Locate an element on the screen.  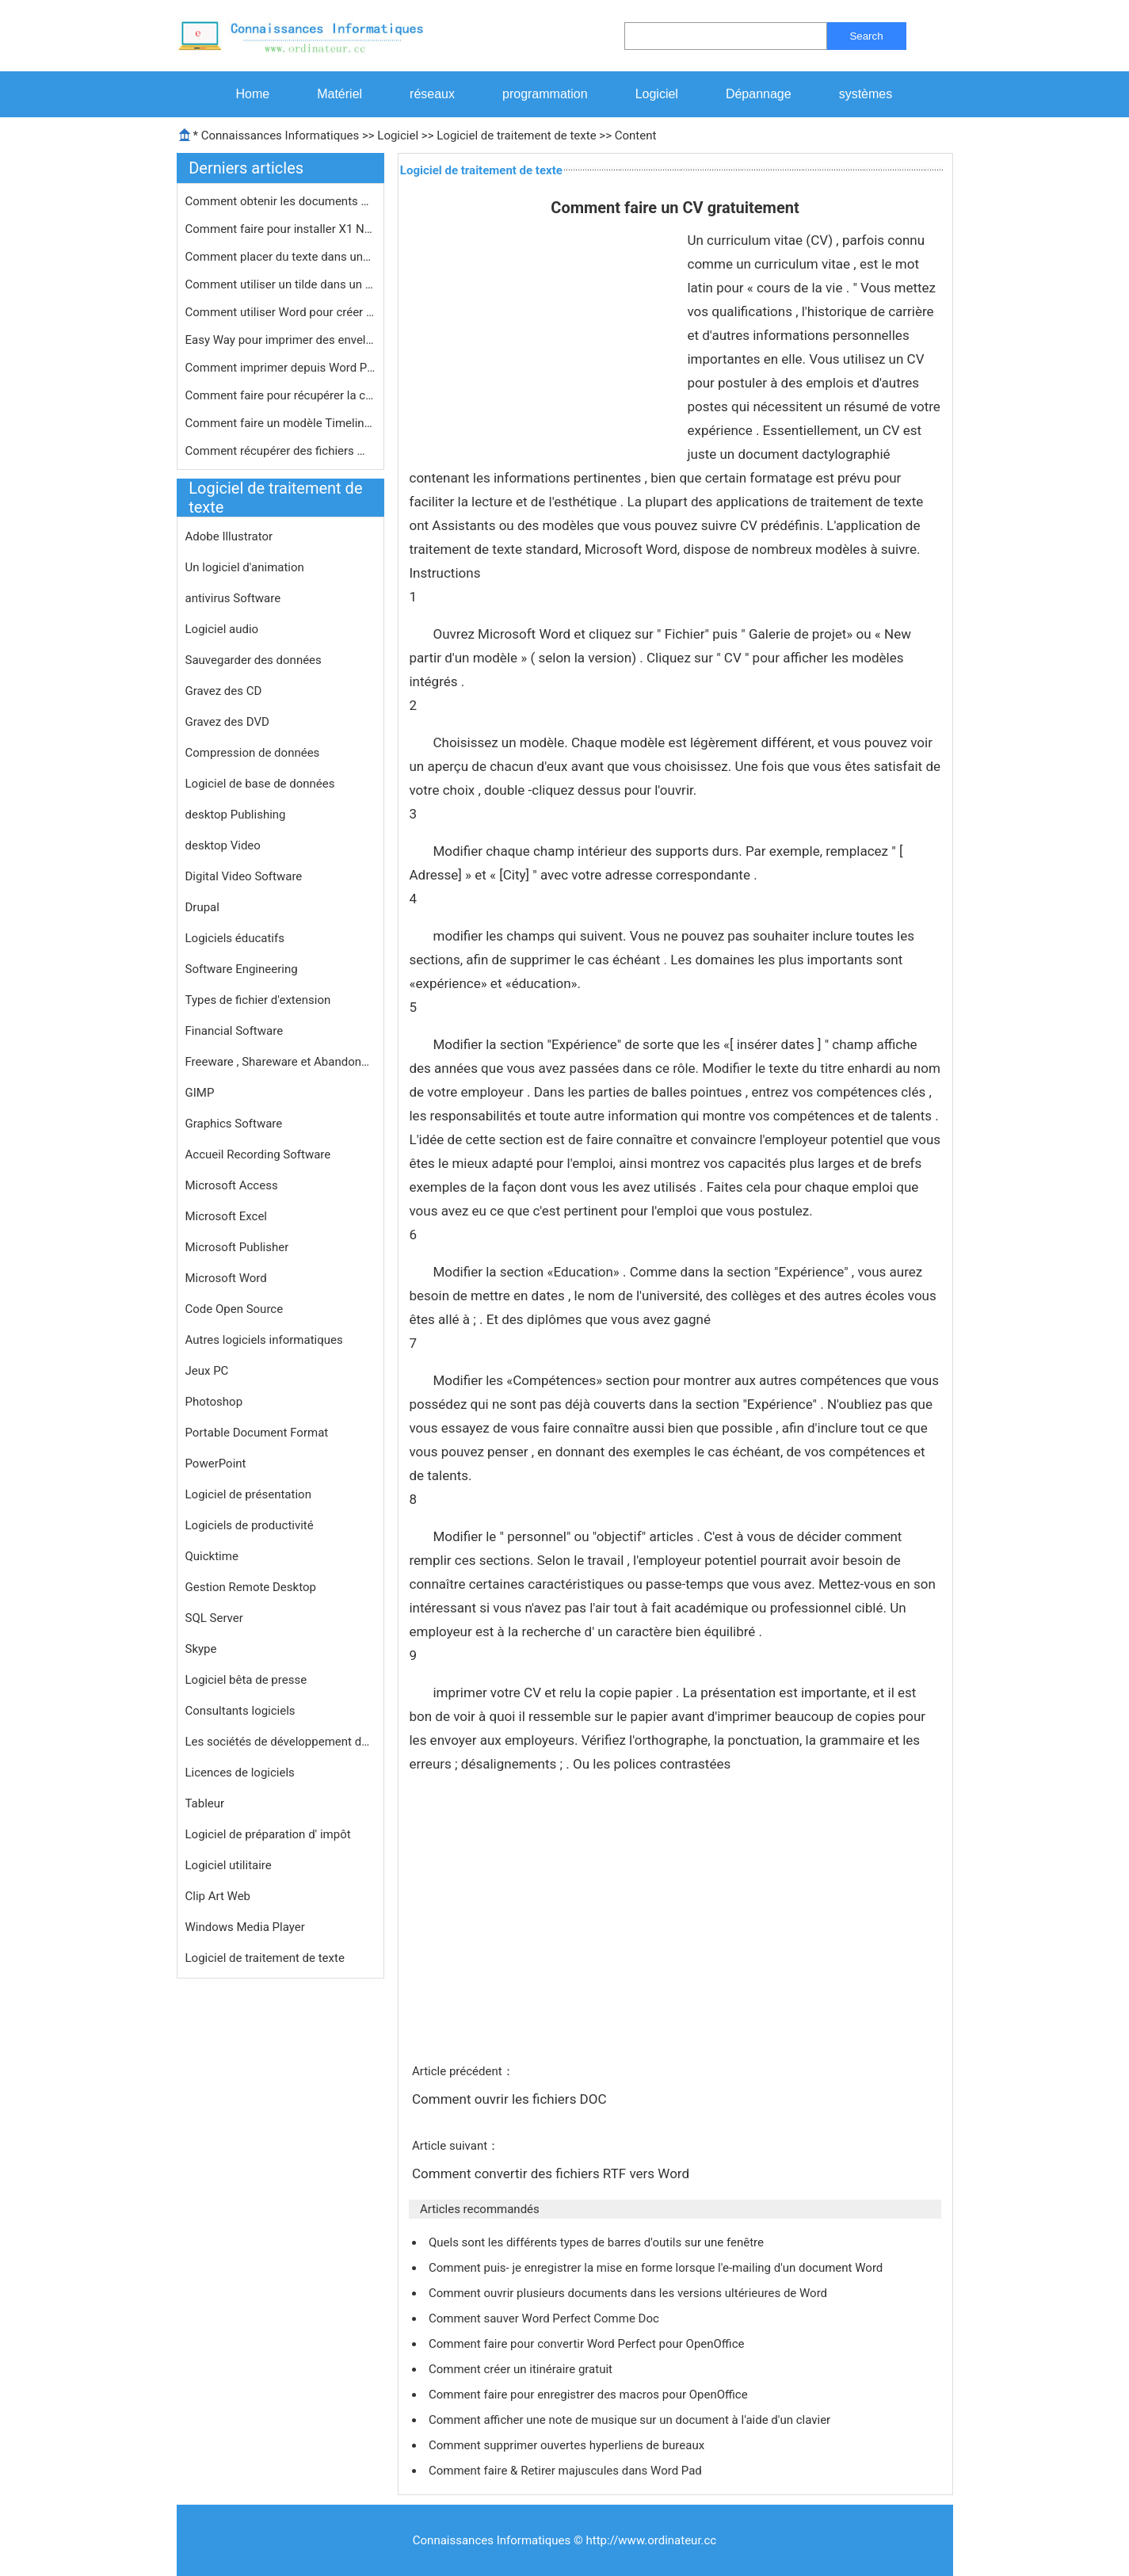
Windows Media Player is located at coordinates (245, 1927).